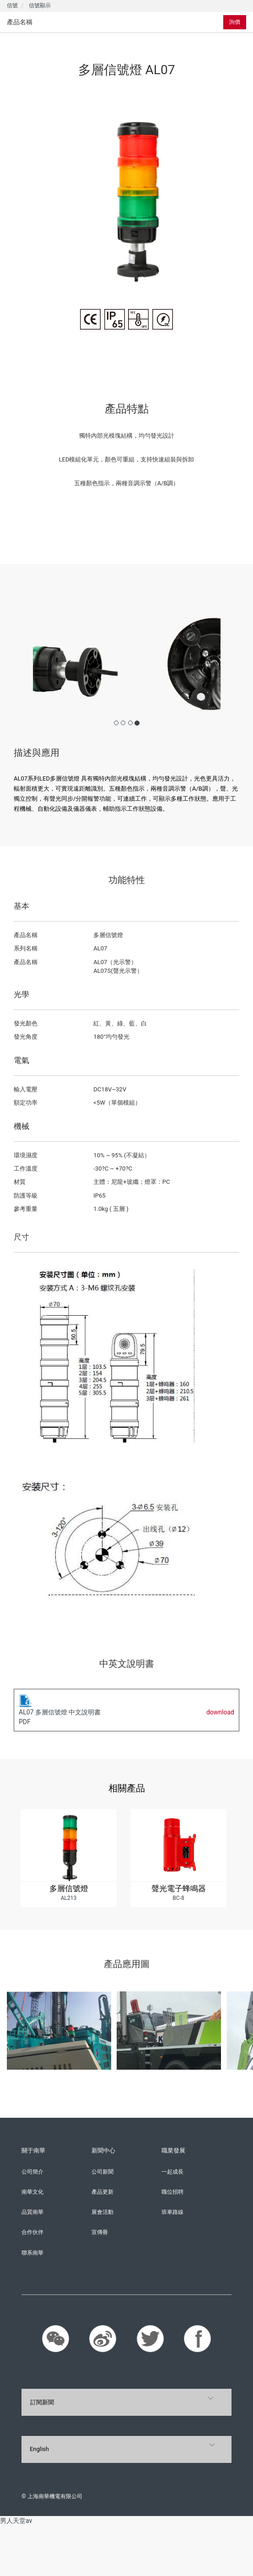 This screenshot has height=2576, width=253. What do you see at coordinates (100, 2232) in the screenshot?
I see `宣傳冊` at bounding box center [100, 2232].